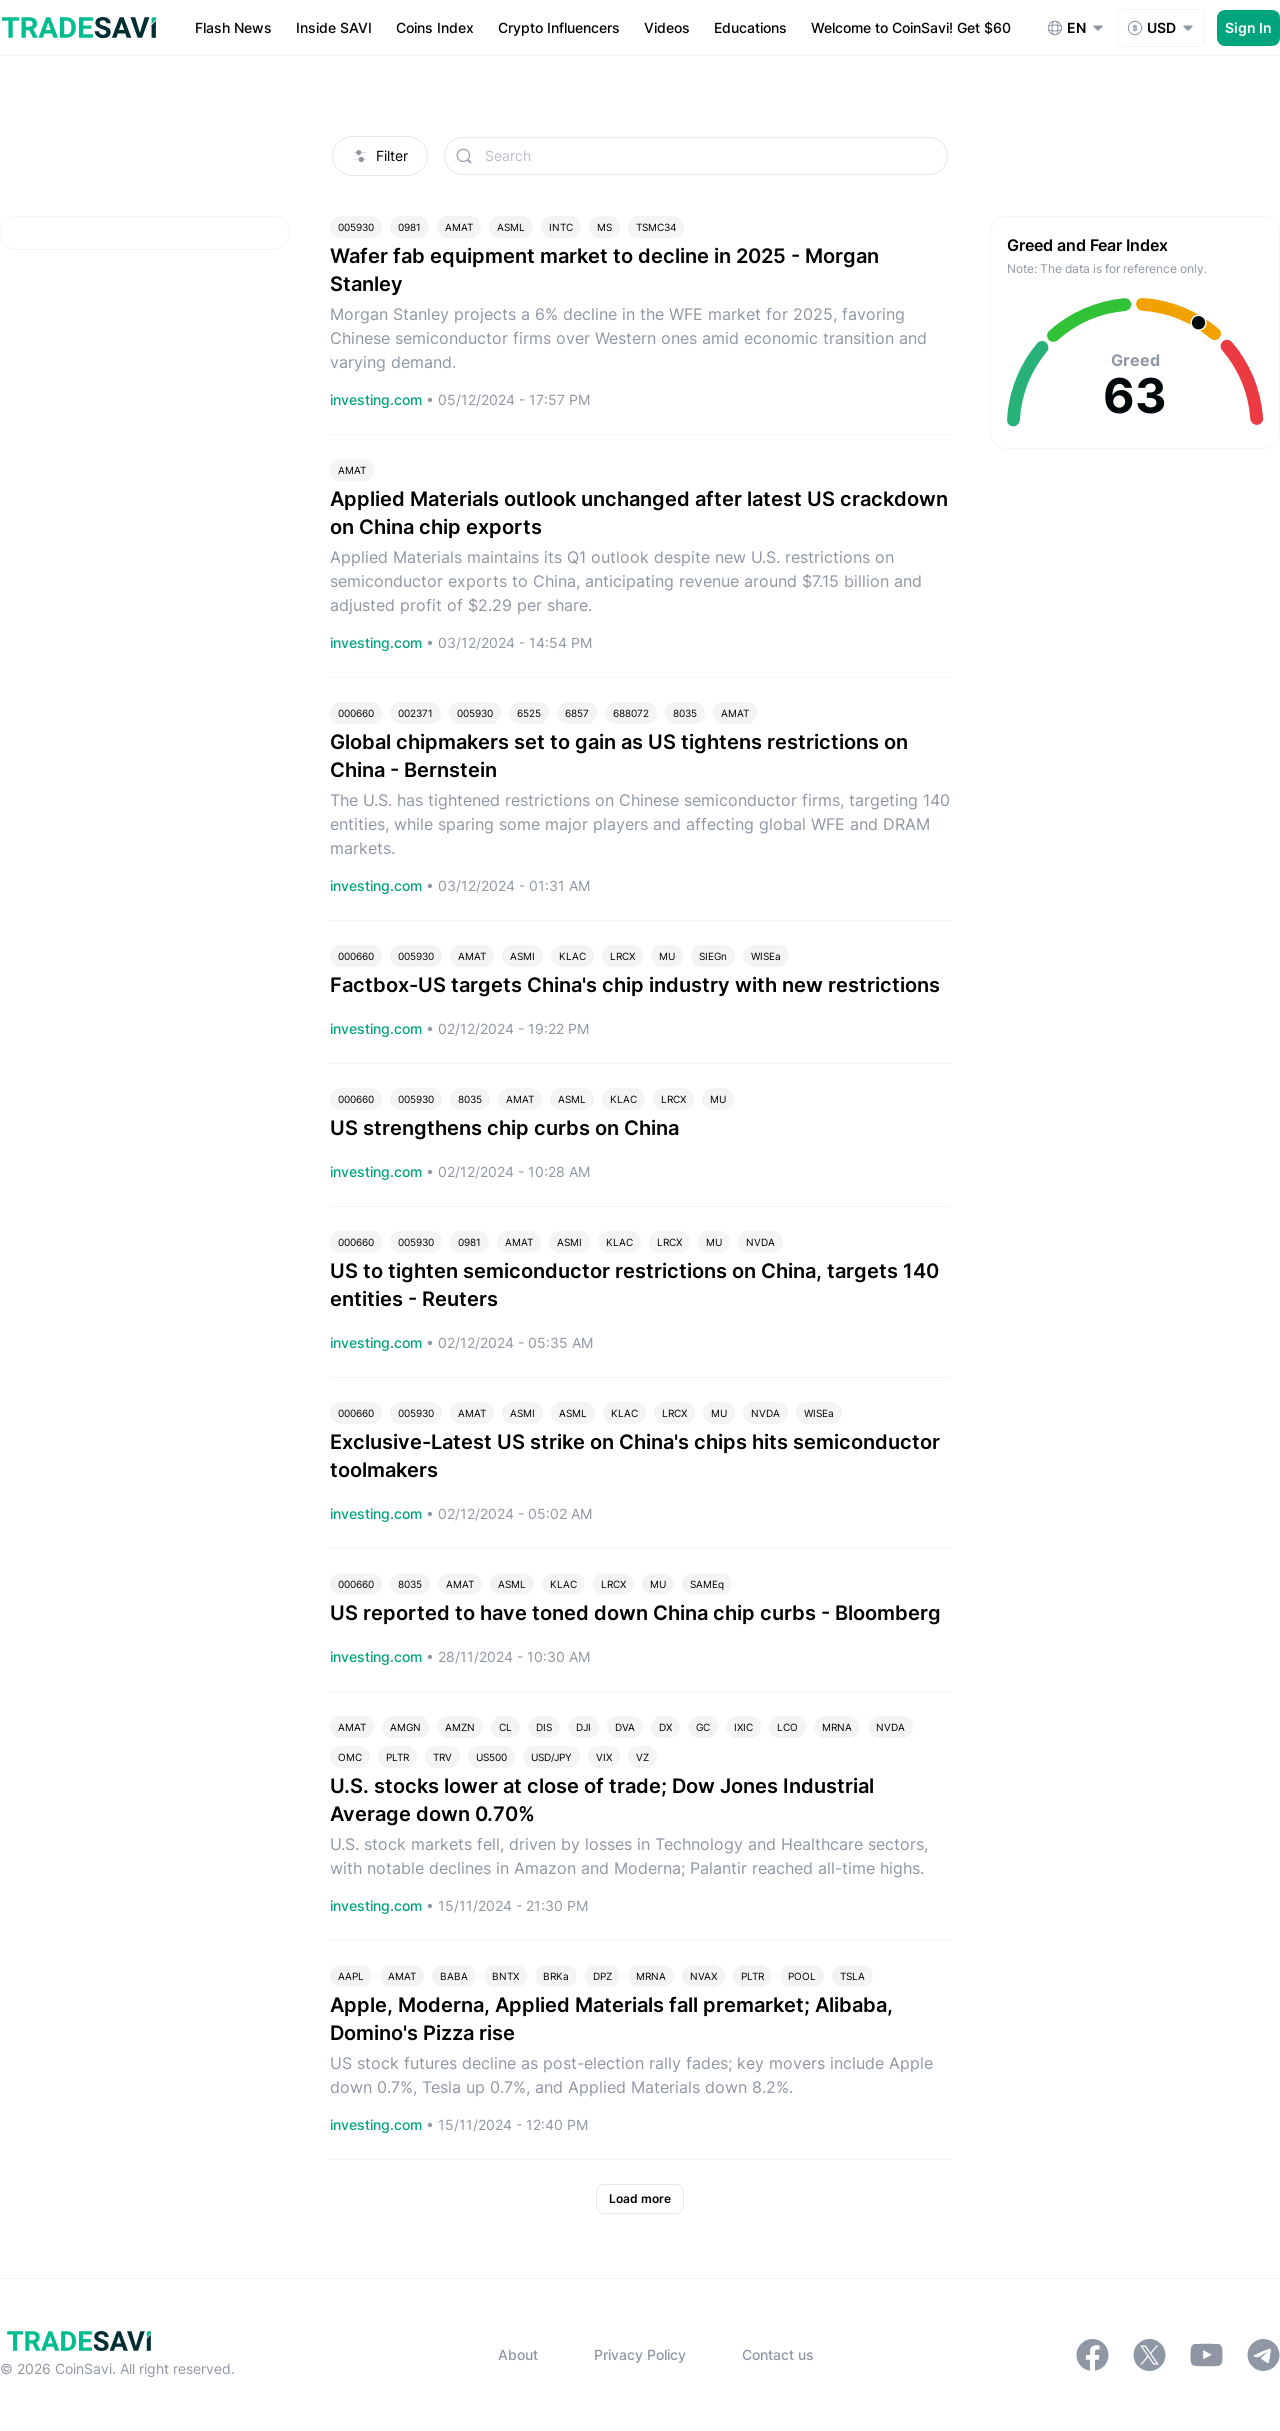  What do you see at coordinates (778, 2354) in the screenshot?
I see `Contact us` at bounding box center [778, 2354].